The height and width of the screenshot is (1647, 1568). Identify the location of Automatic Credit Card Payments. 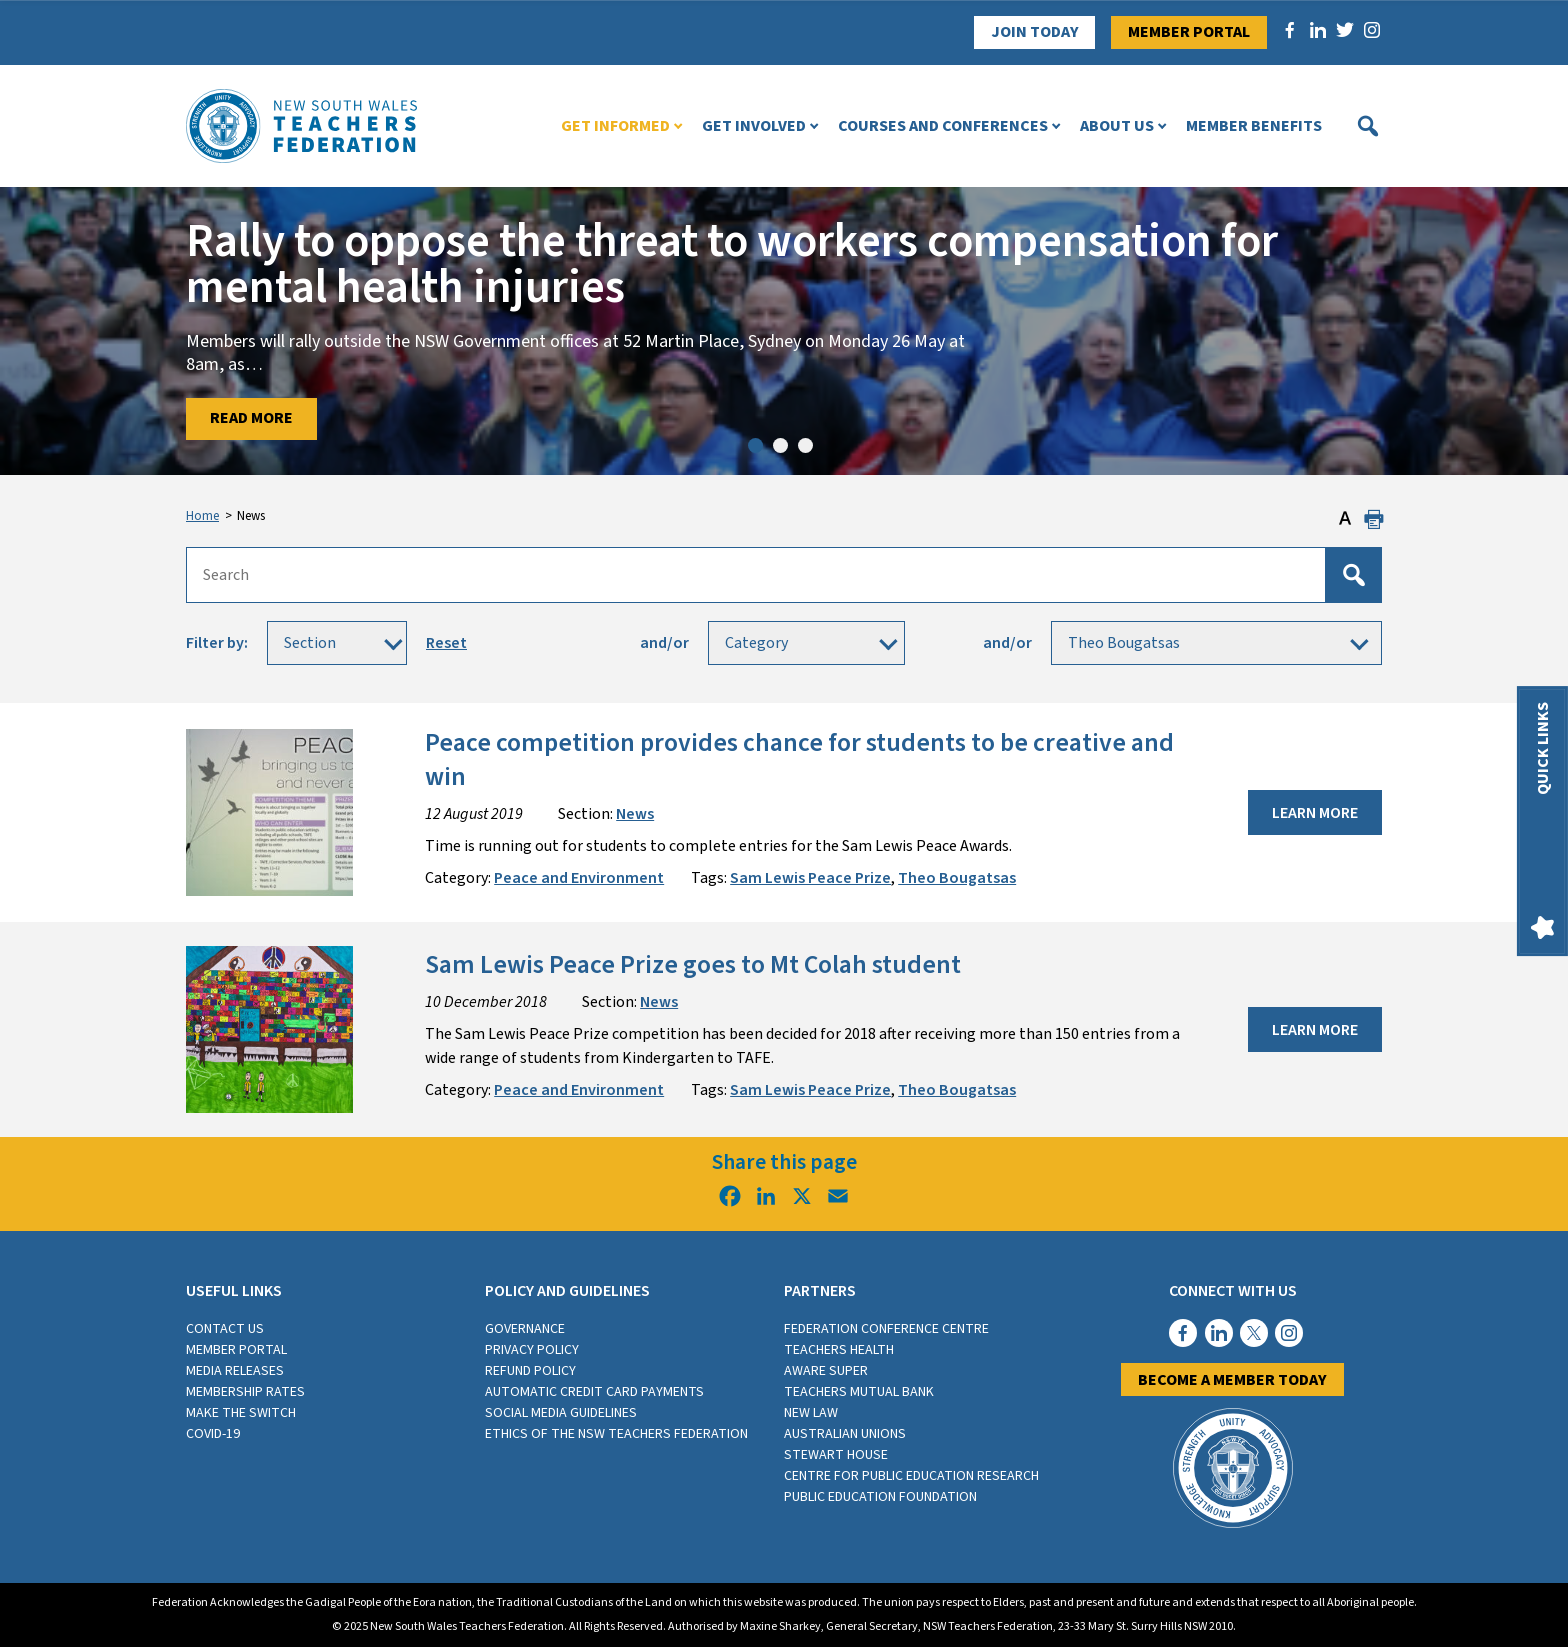
(594, 1392).